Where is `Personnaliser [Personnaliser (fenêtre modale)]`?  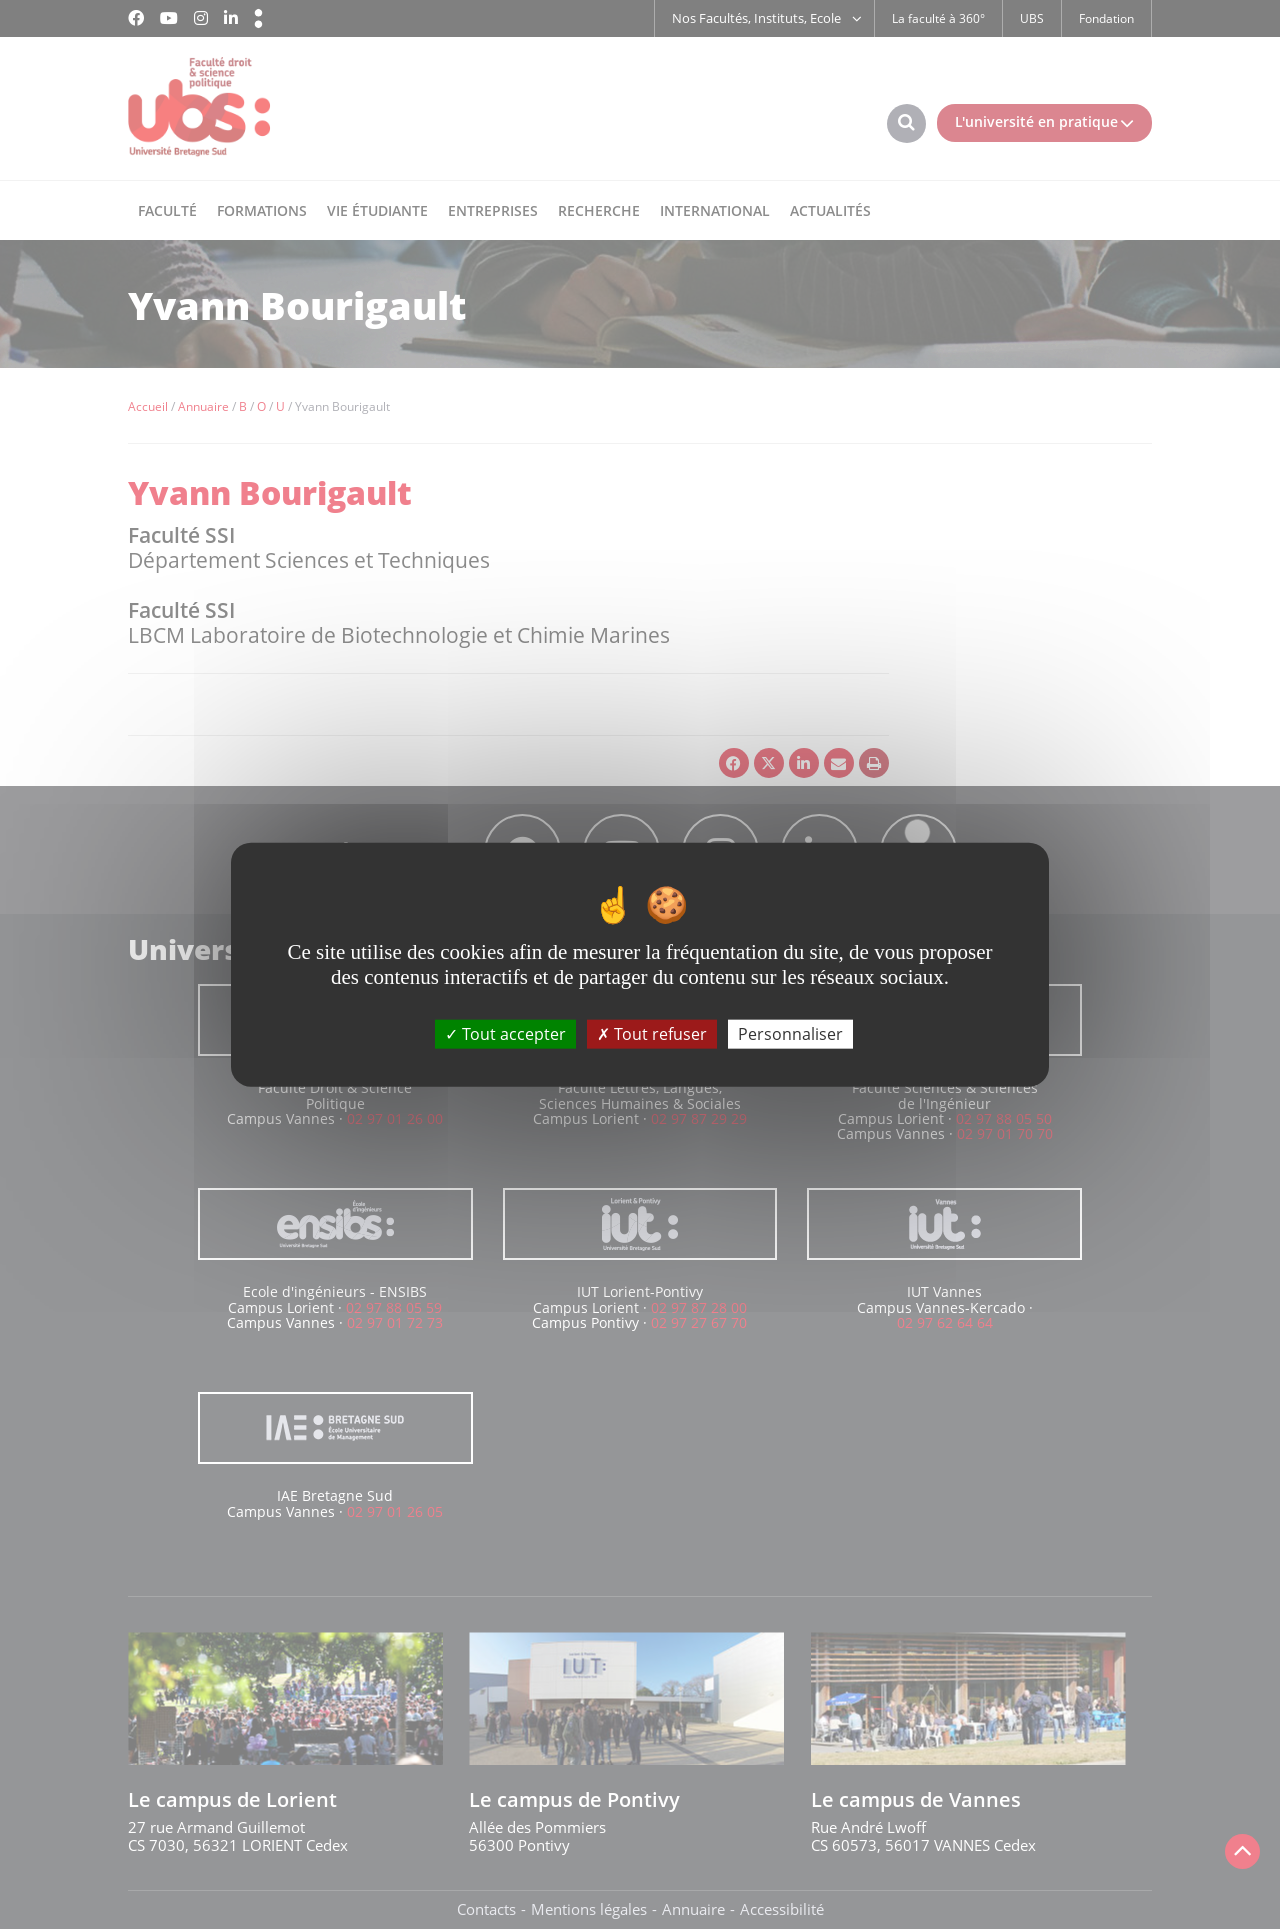
Personnaliser [Personnaliser (fenêtre modale)] is located at coordinates (790, 1034).